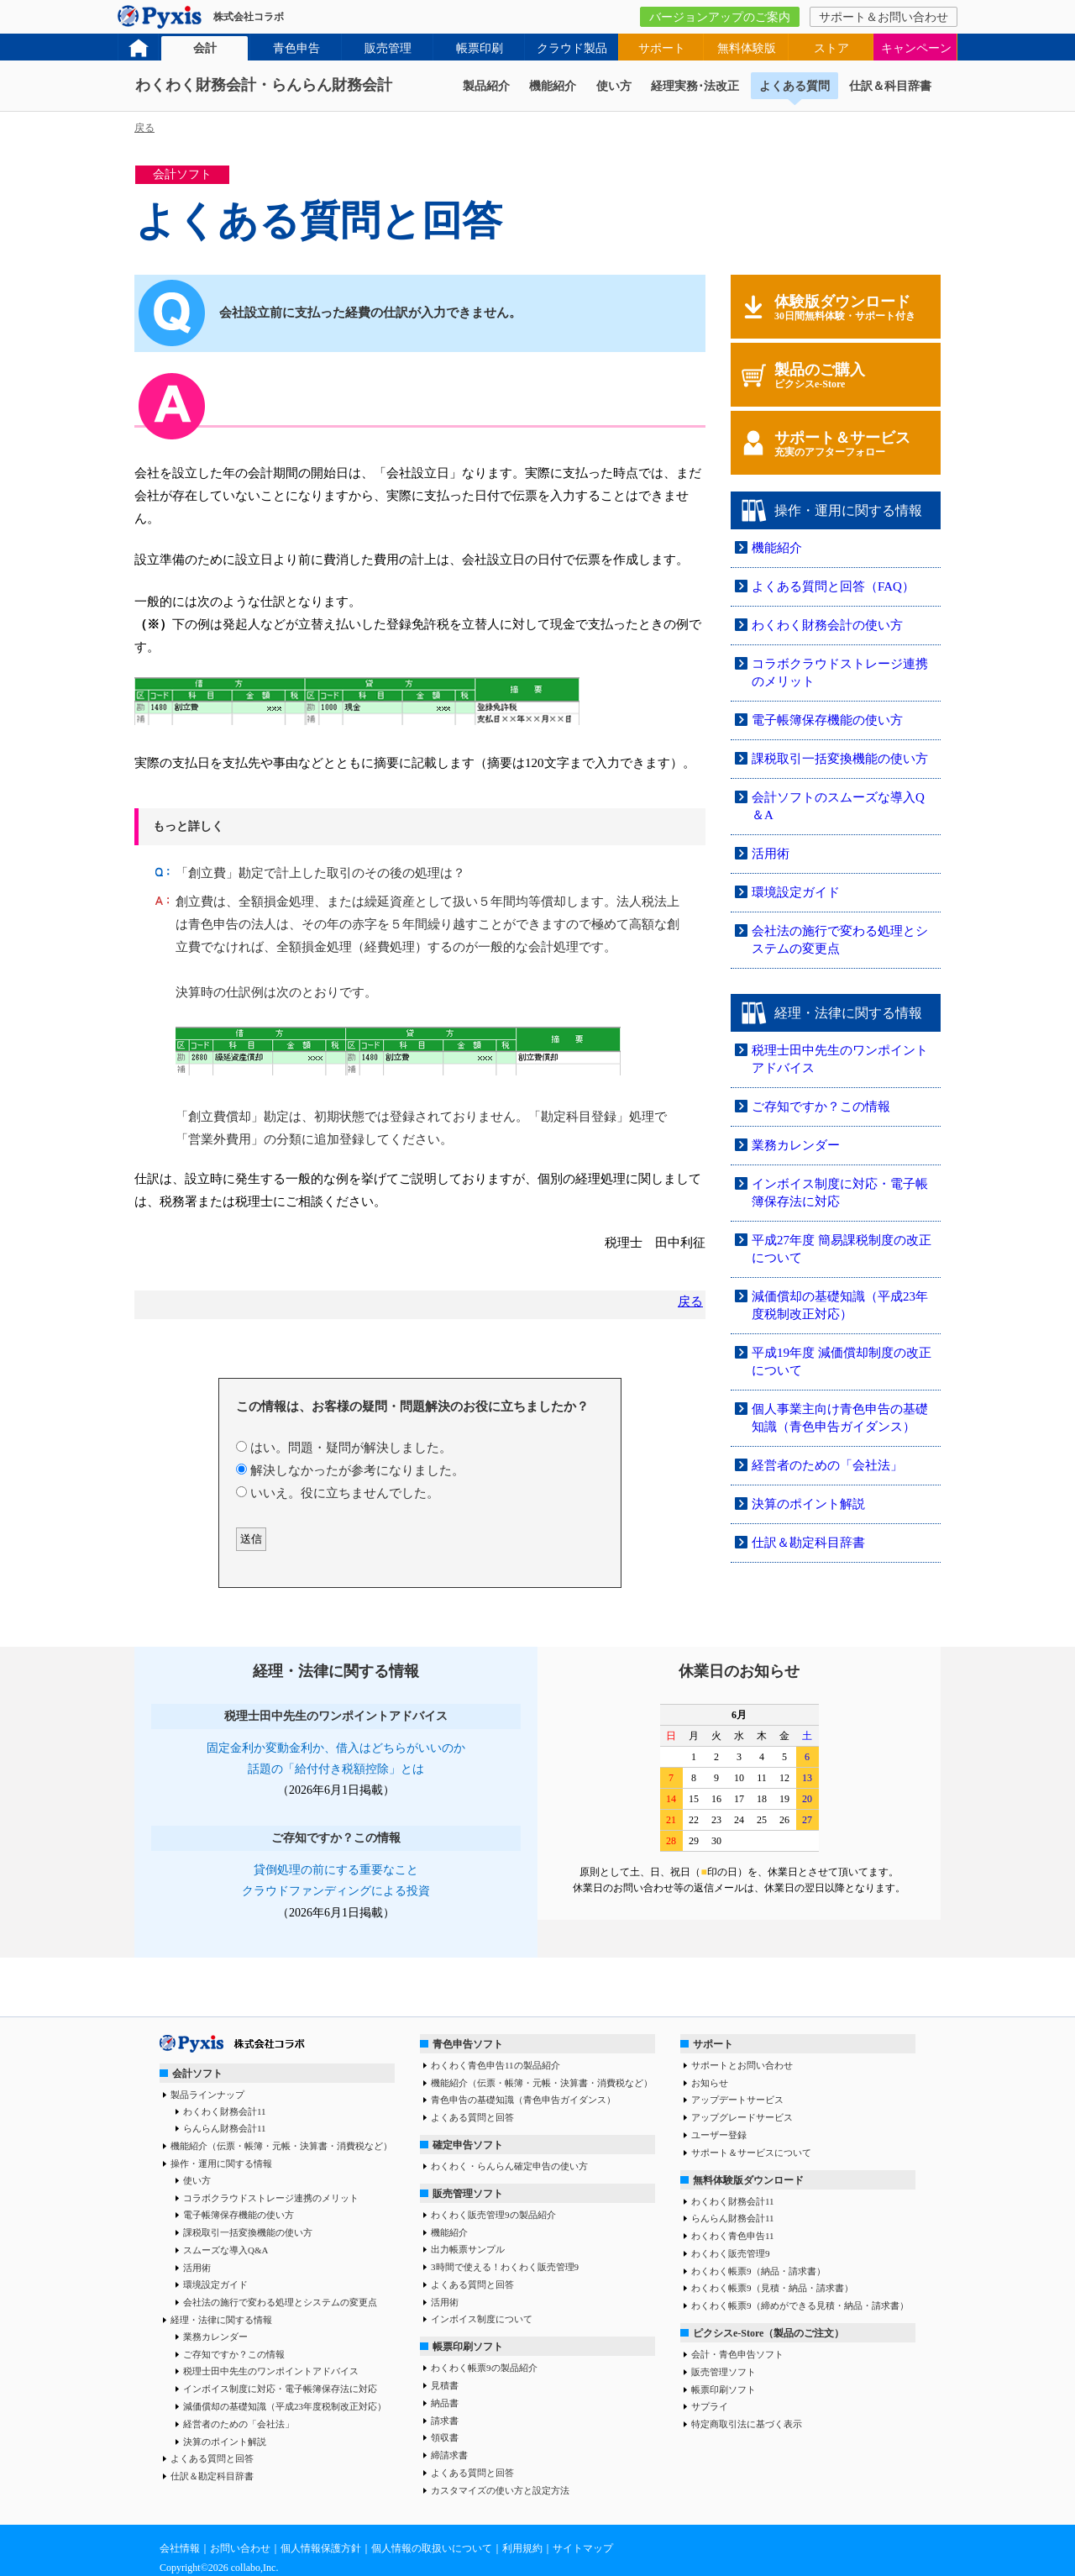 This screenshot has height=2576, width=1075. What do you see at coordinates (827, 720) in the screenshot?
I see `電子帳簿保存機能の使い方` at bounding box center [827, 720].